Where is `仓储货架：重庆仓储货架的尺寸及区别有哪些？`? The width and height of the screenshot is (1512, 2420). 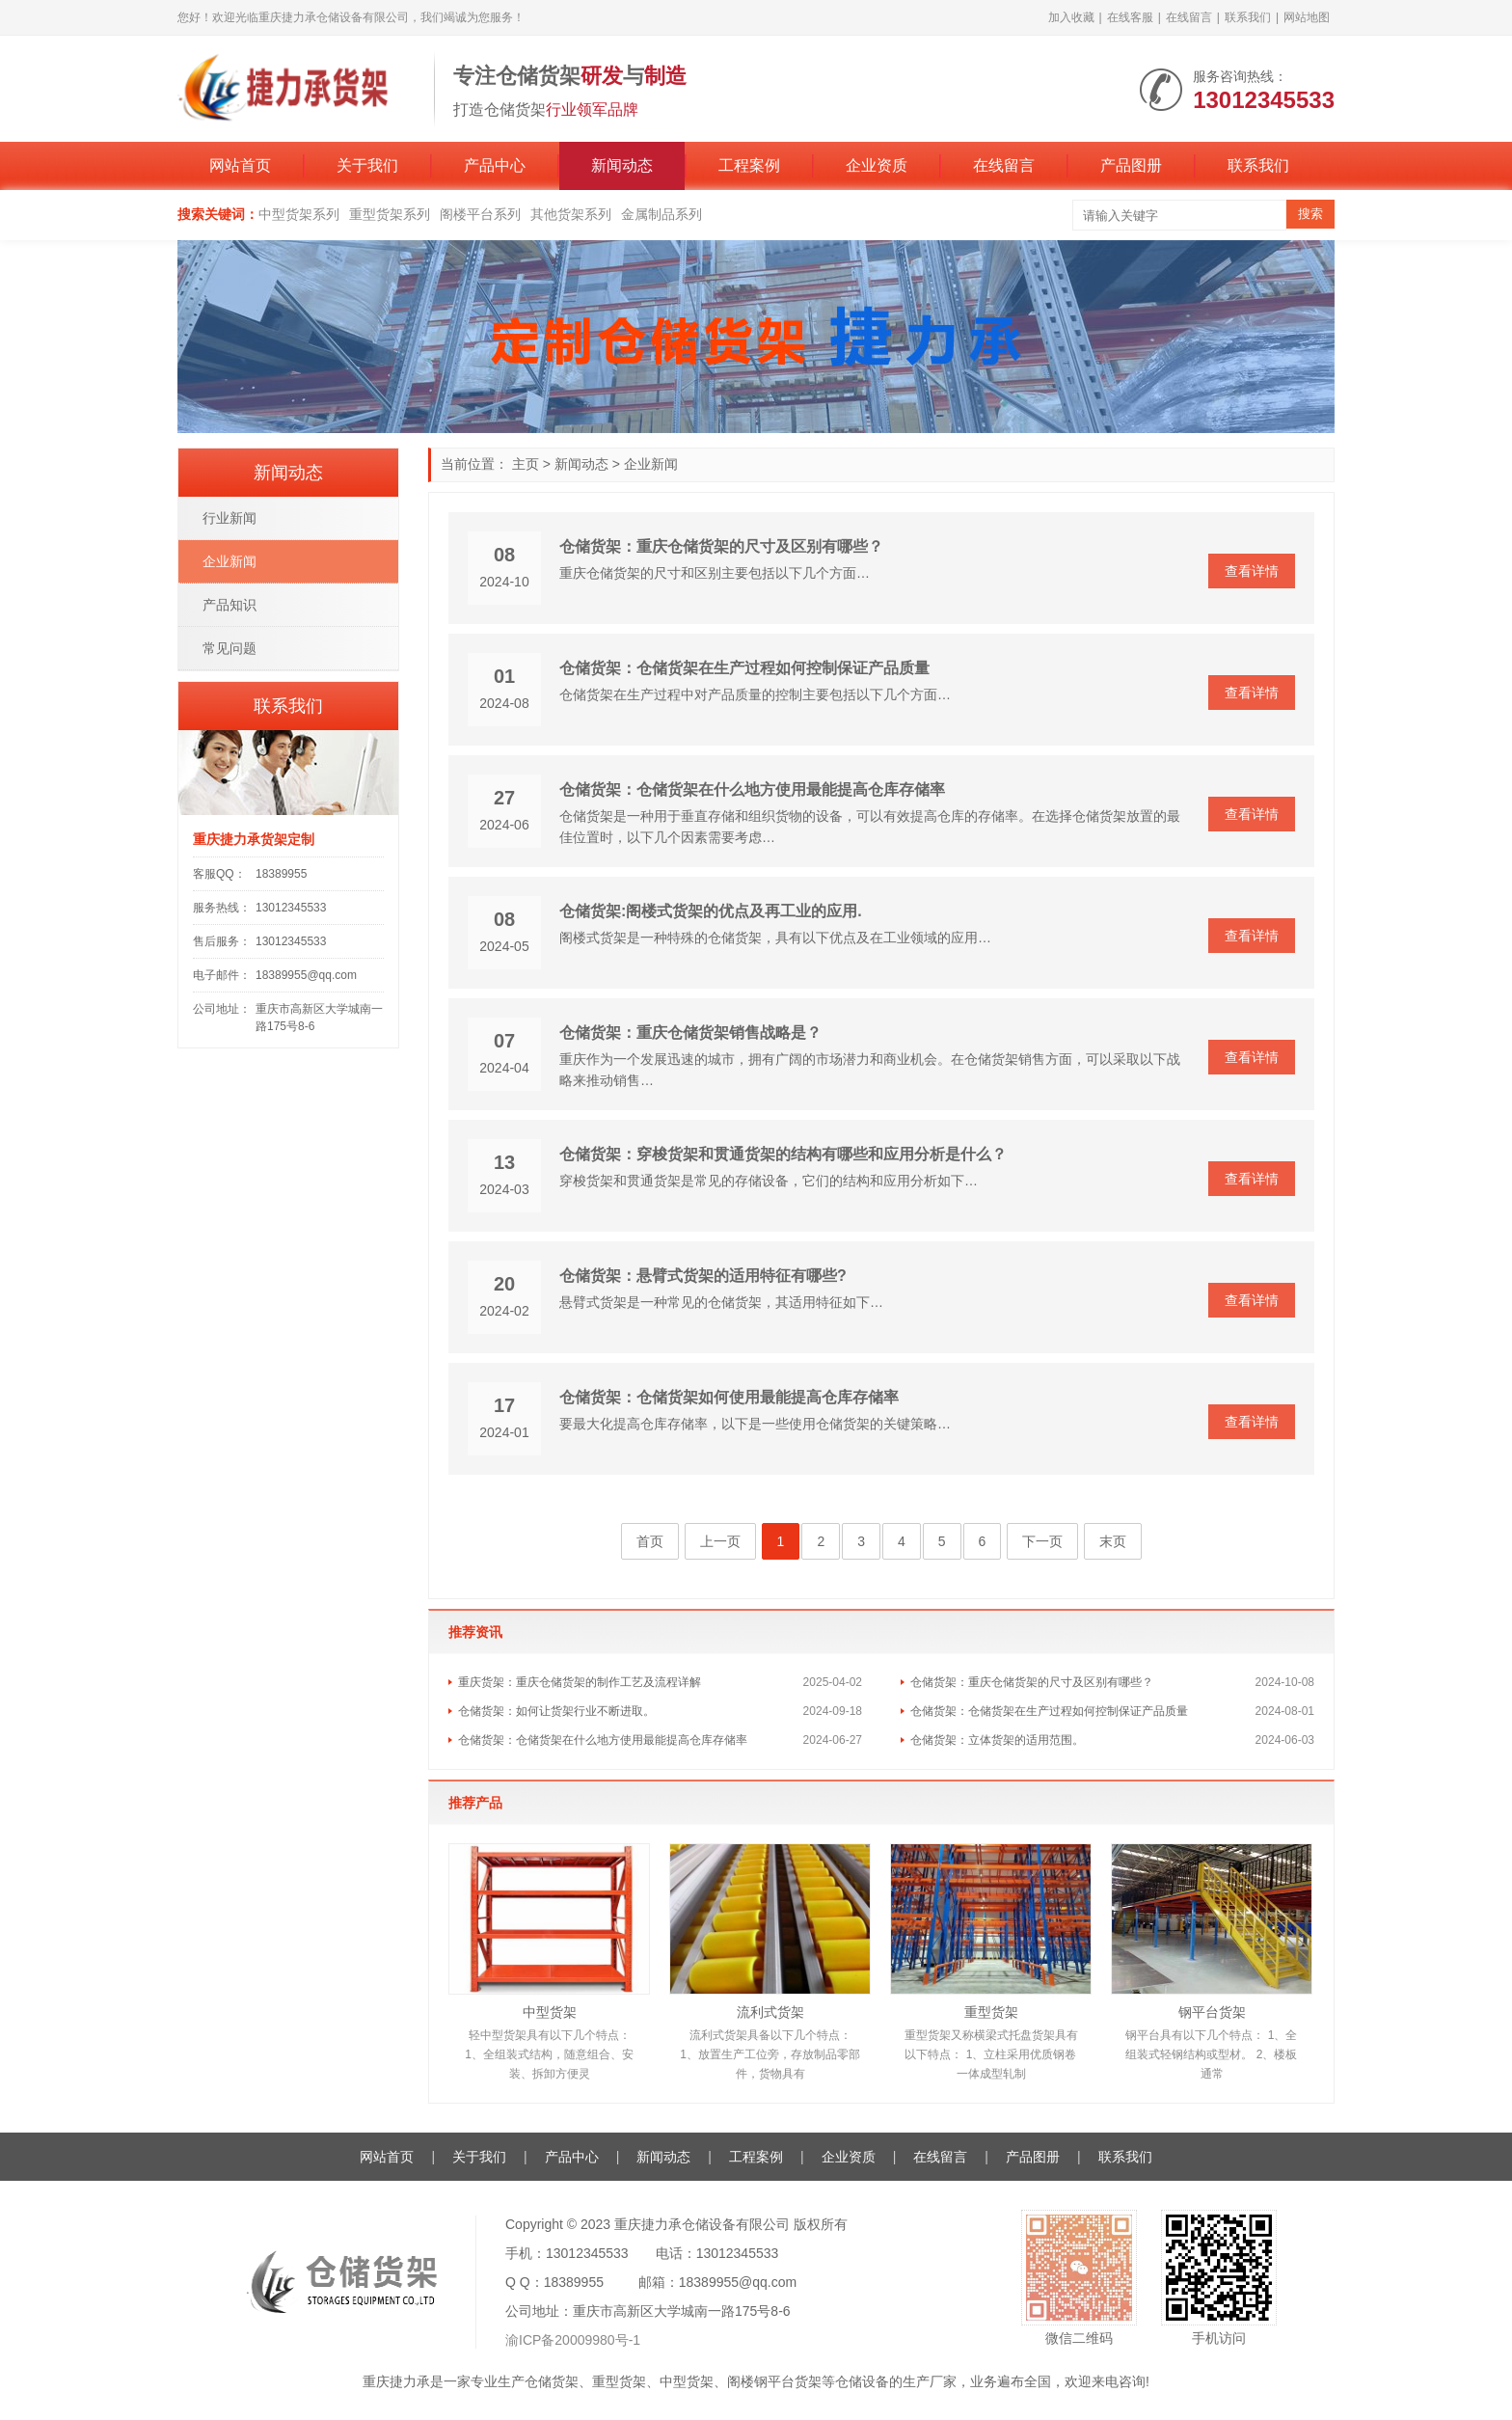 仓储货架：重庆仓储货架的尺寸及区别有哪些？ is located at coordinates (721, 546).